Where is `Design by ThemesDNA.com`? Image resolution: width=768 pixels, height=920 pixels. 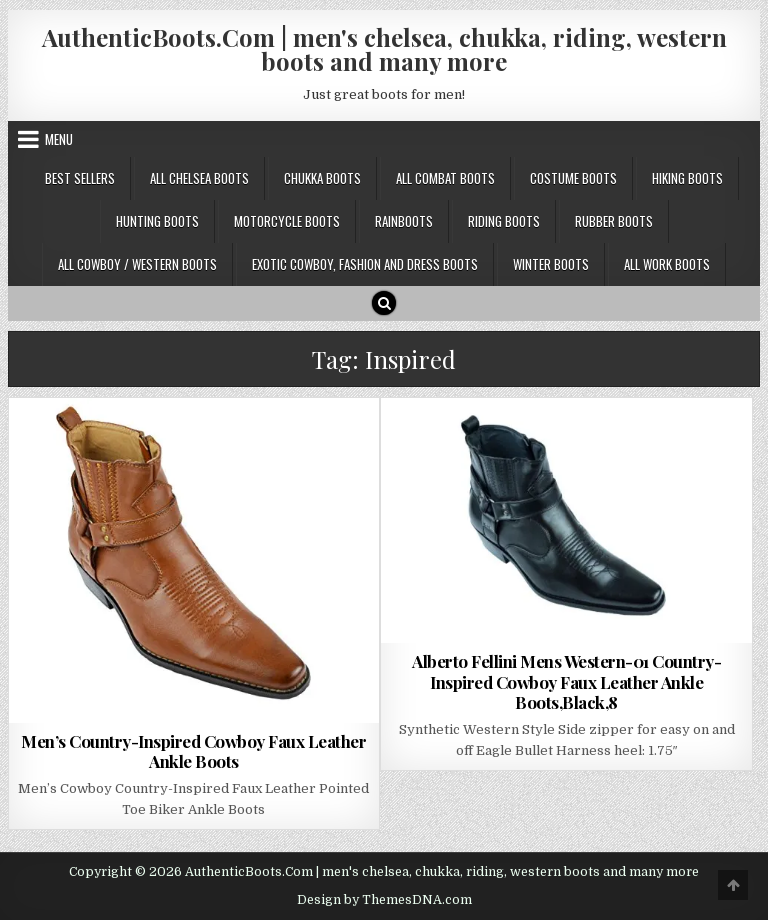
Design by ThemesDNA.com is located at coordinates (384, 900).